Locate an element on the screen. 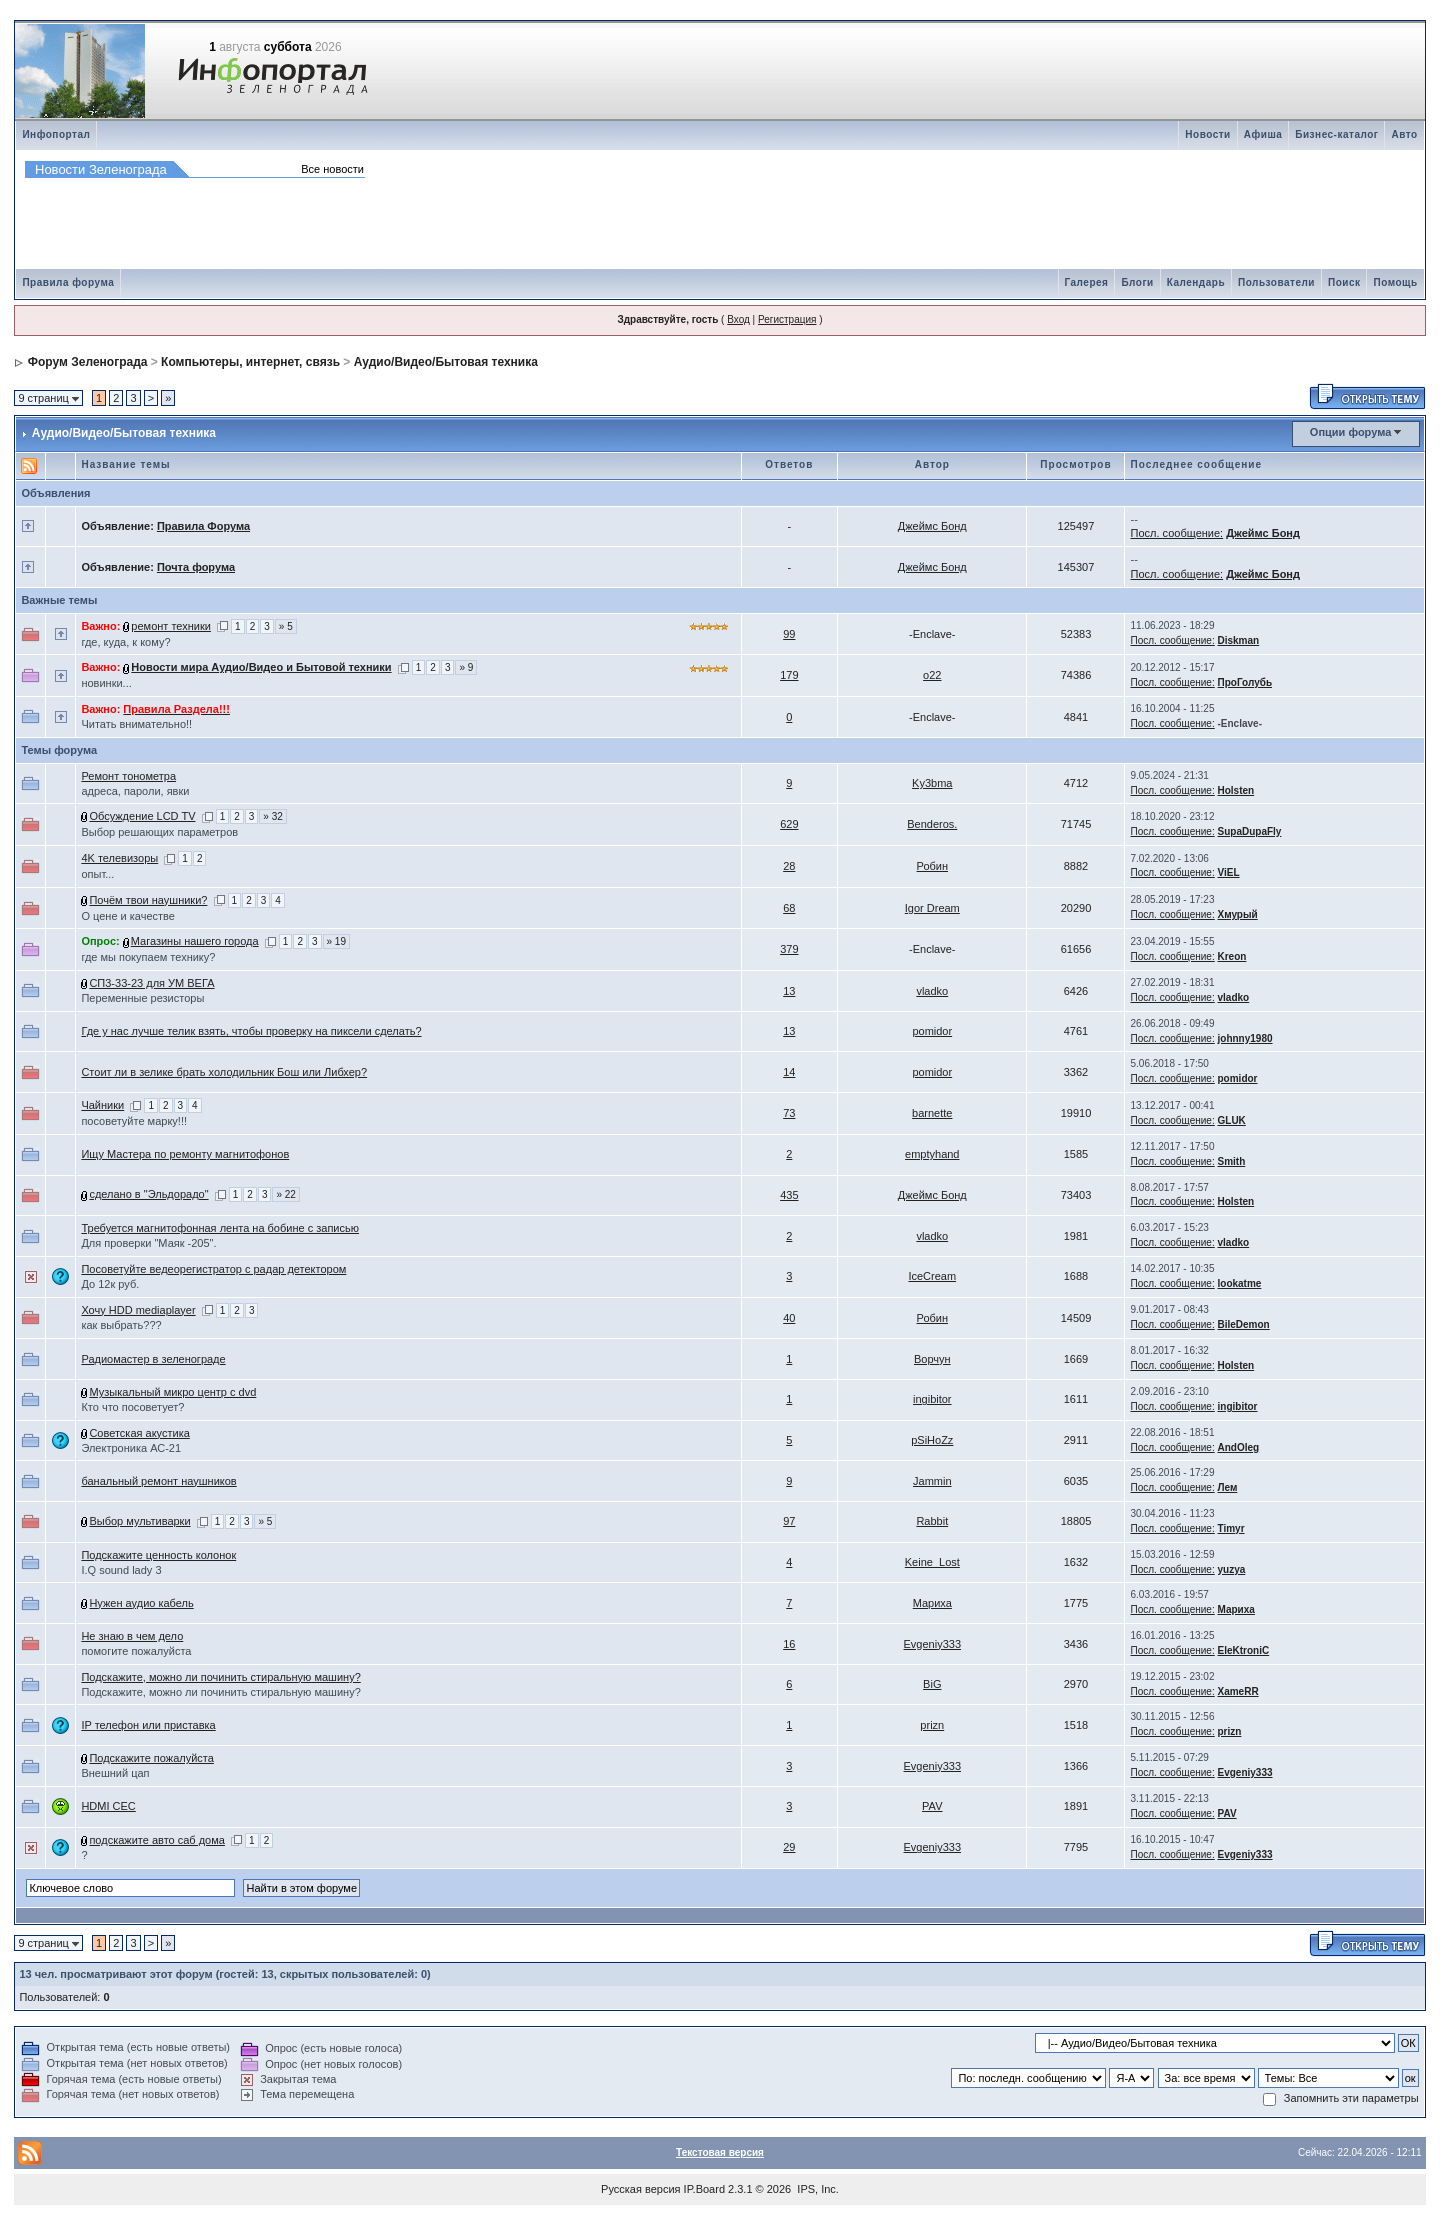 This screenshot has height=2225, width=1440. Мариха is located at coordinates (932, 1603).